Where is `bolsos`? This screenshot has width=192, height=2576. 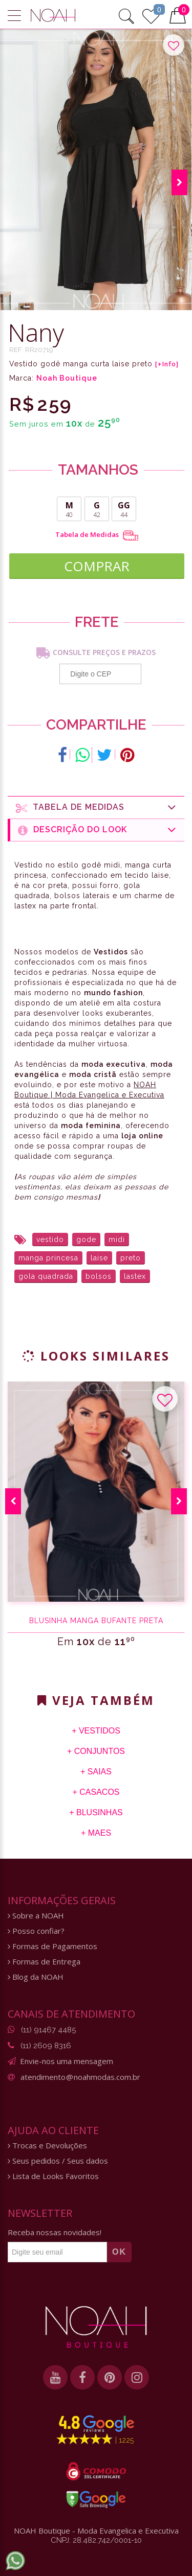
bolsos is located at coordinates (99, 1276).